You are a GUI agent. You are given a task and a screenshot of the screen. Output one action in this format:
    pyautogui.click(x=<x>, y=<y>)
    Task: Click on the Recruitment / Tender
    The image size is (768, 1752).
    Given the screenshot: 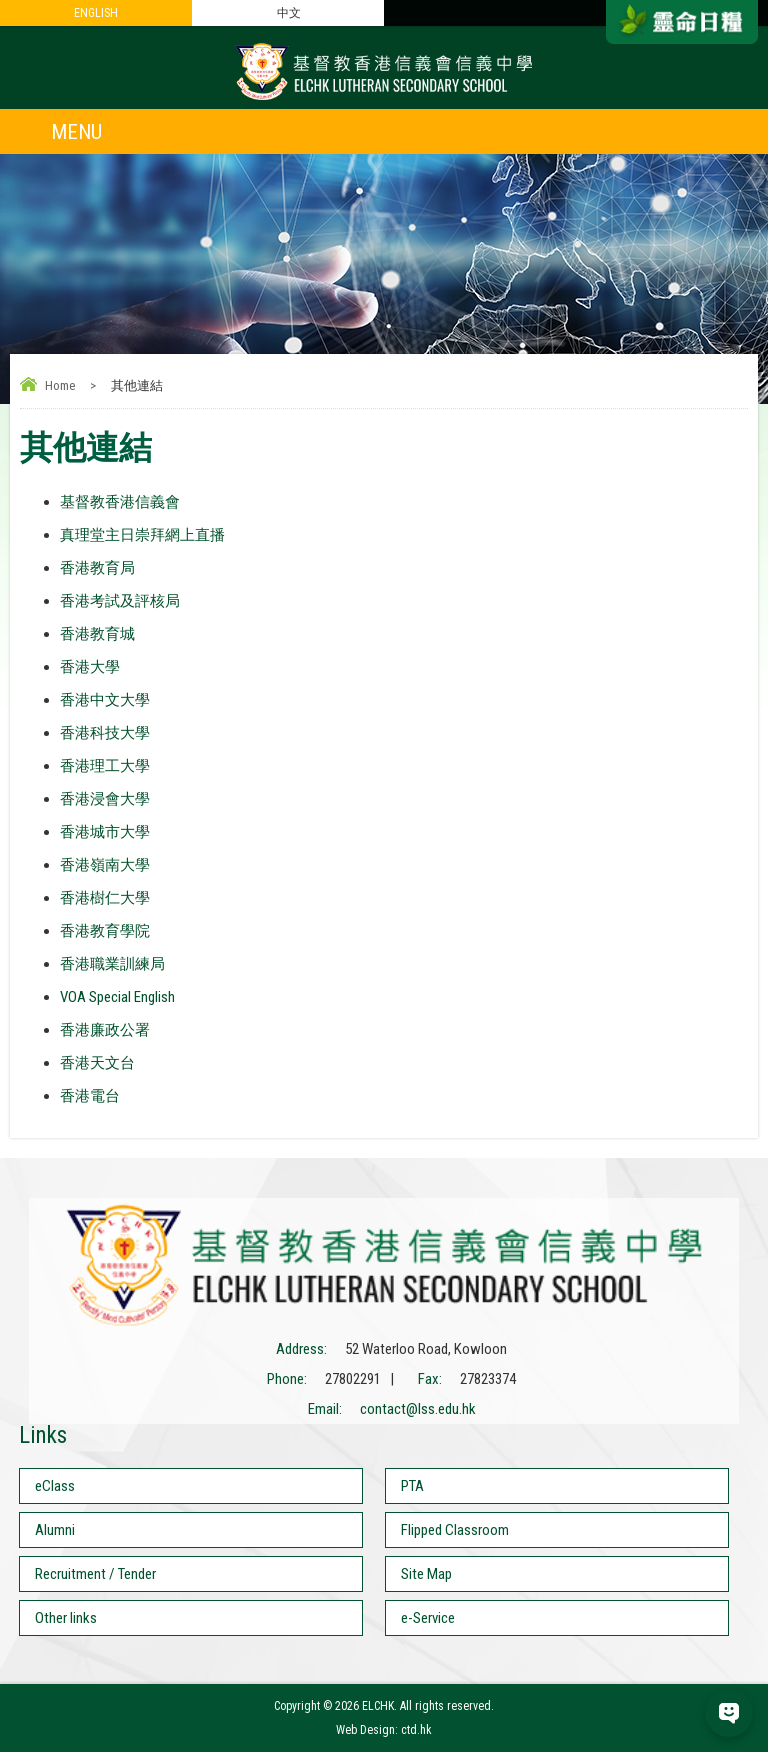 What is the action you would take?
    pyautogui.click(x=95, y=1574)
    